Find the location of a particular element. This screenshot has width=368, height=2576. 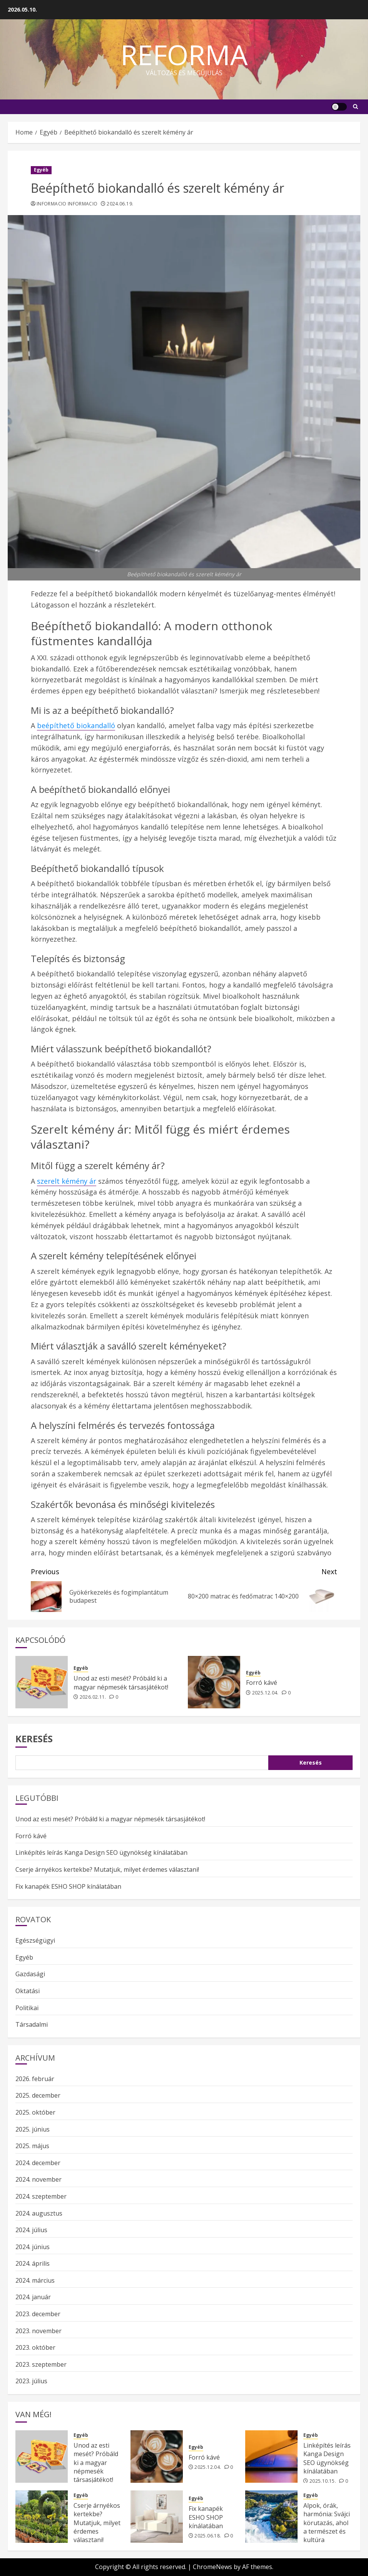

ChromeNews is located at coordinates (212, 2567).